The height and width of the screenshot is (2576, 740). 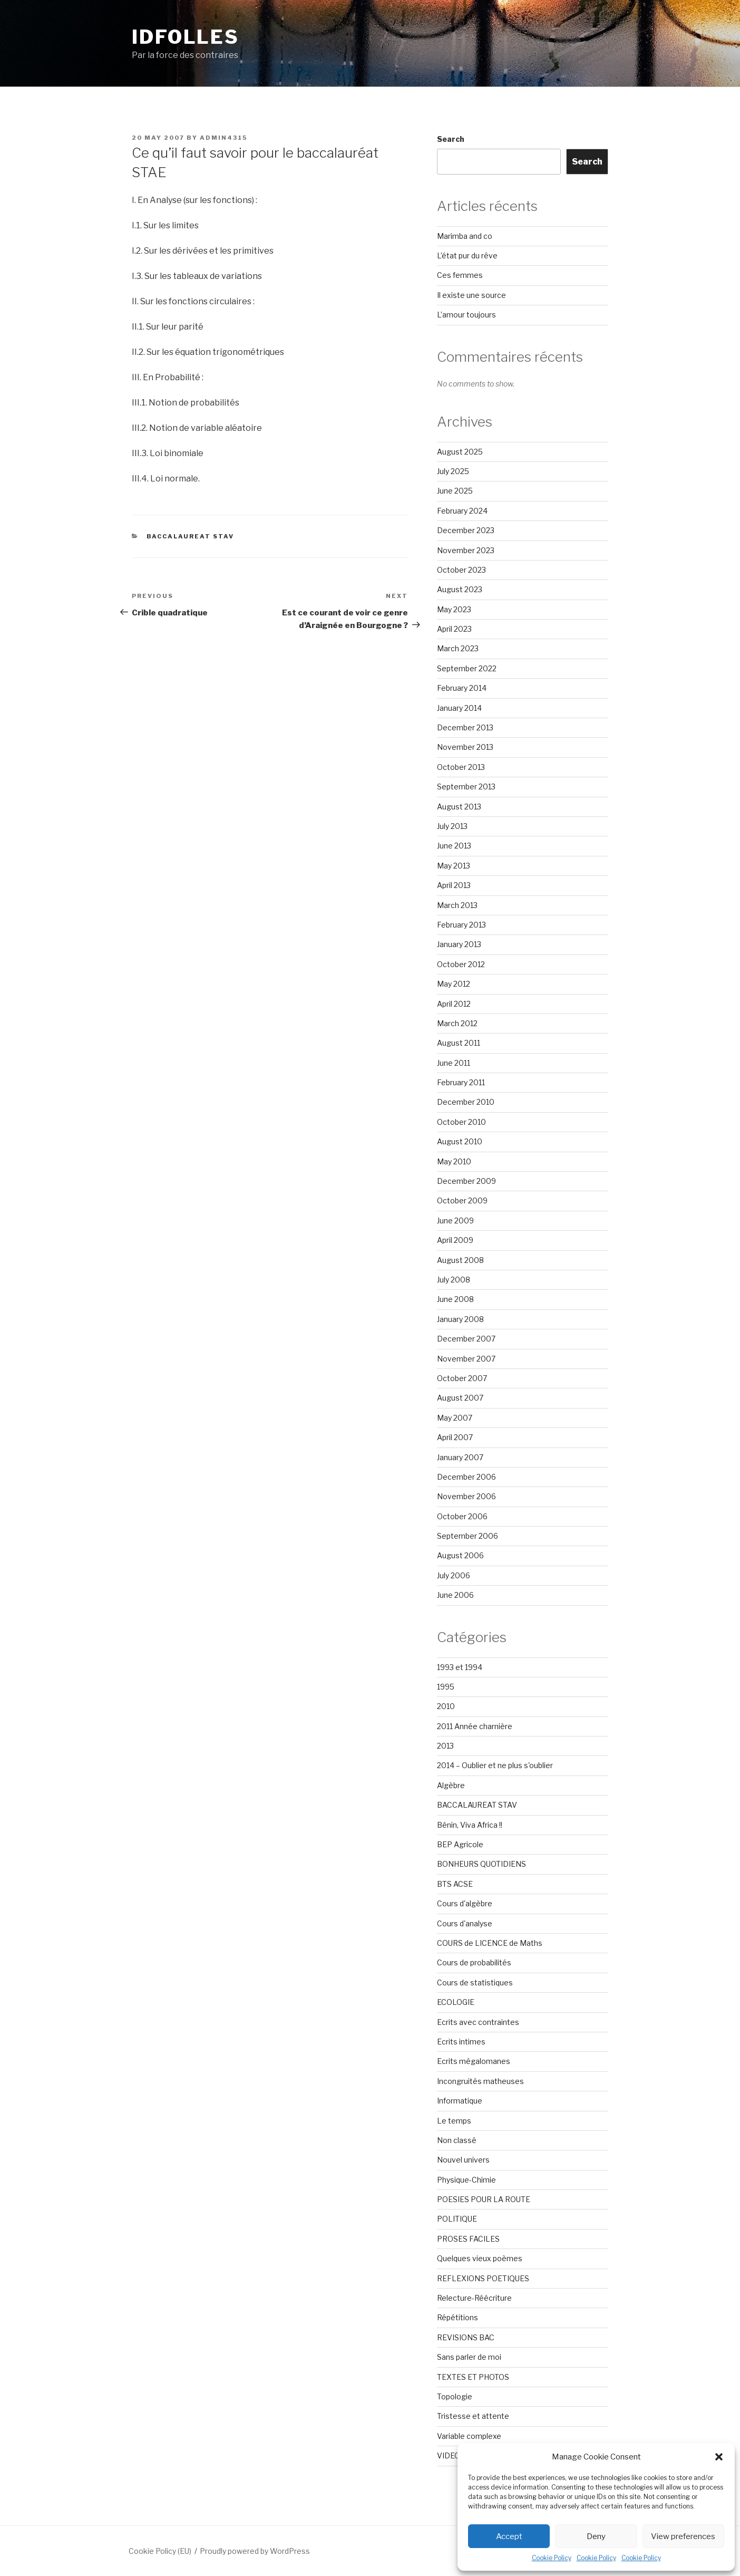 What do you see at coordinates (454, 1417) in the screenshot?
I see `May 2007` at bounding box center [454, 1417].